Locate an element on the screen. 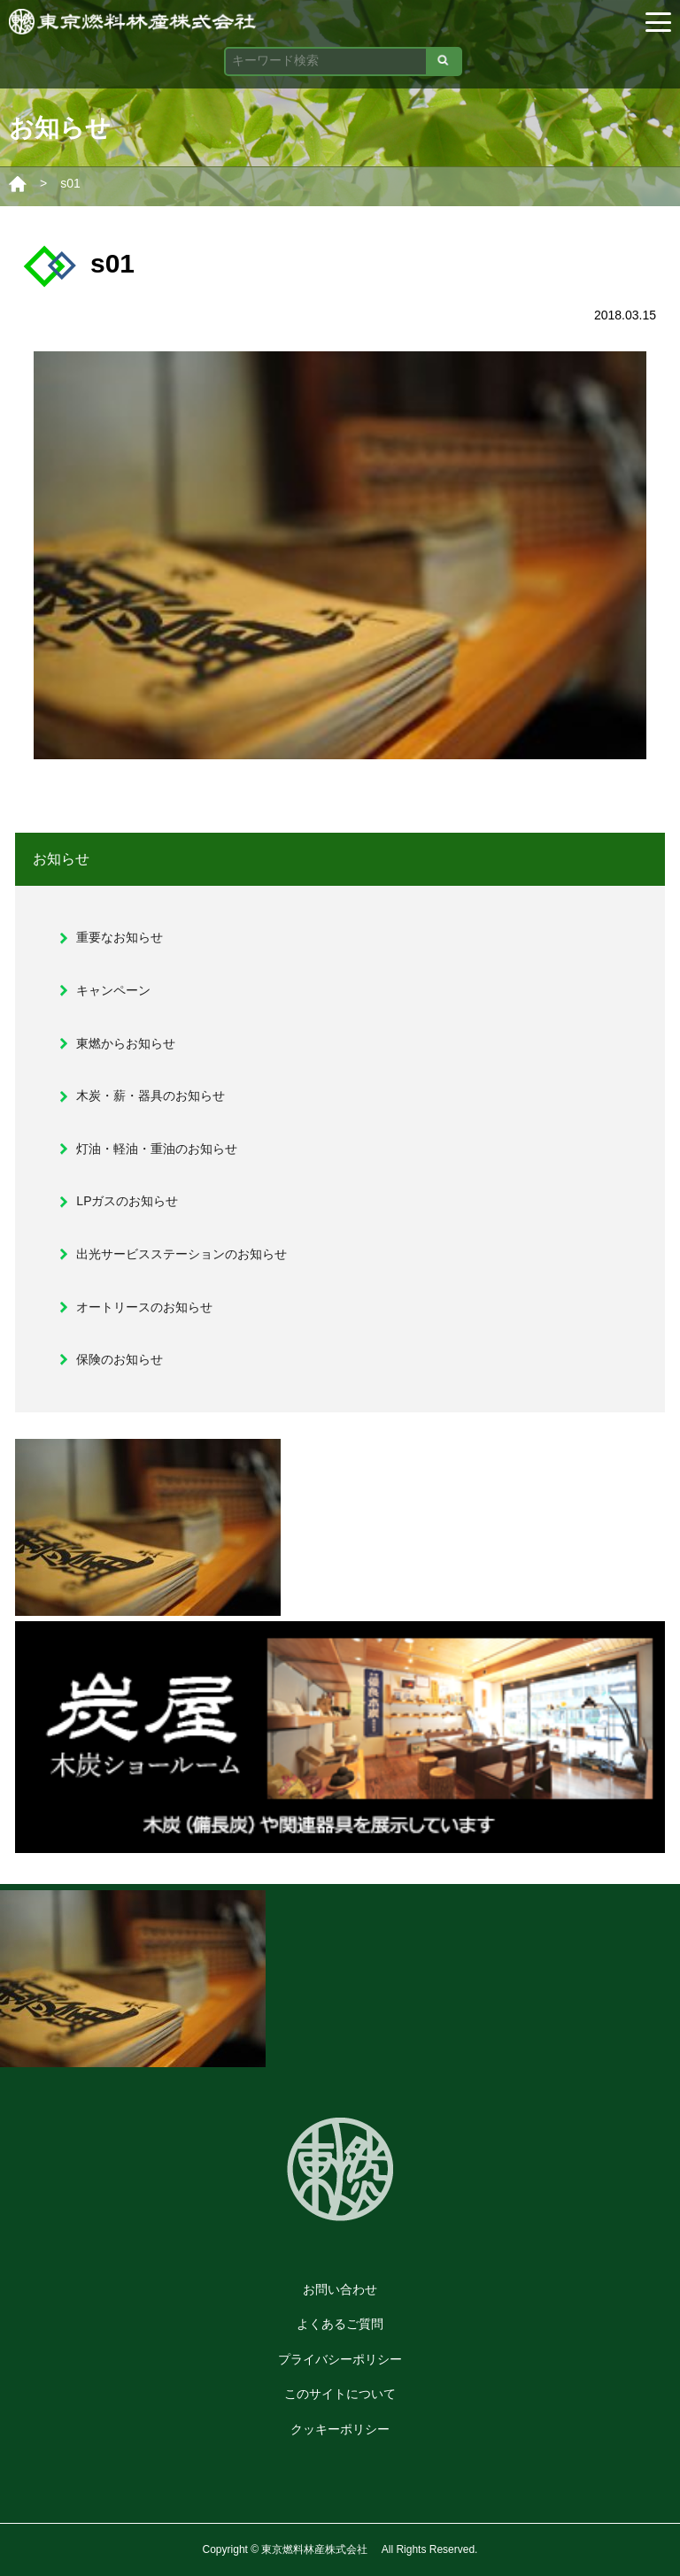 This screenshot has width=680, height=2576. クッキーポリシー is located at coordinates (340, 2429).